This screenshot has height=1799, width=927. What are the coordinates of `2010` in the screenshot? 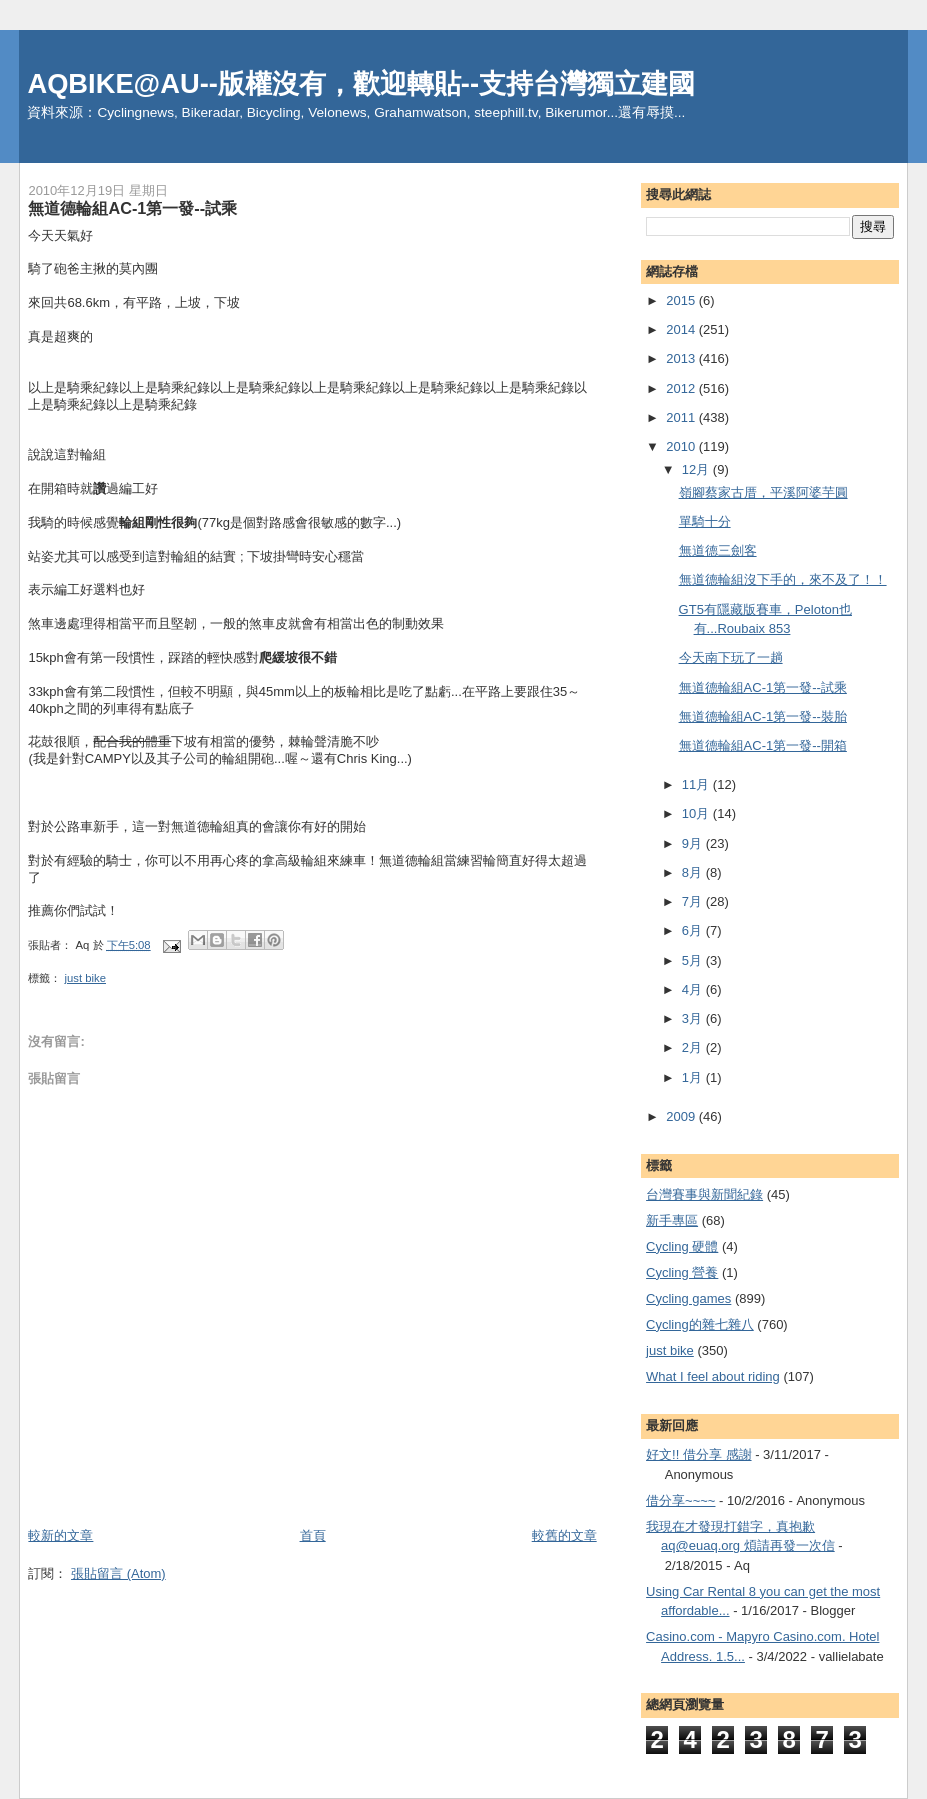 It's located at (682, 446).